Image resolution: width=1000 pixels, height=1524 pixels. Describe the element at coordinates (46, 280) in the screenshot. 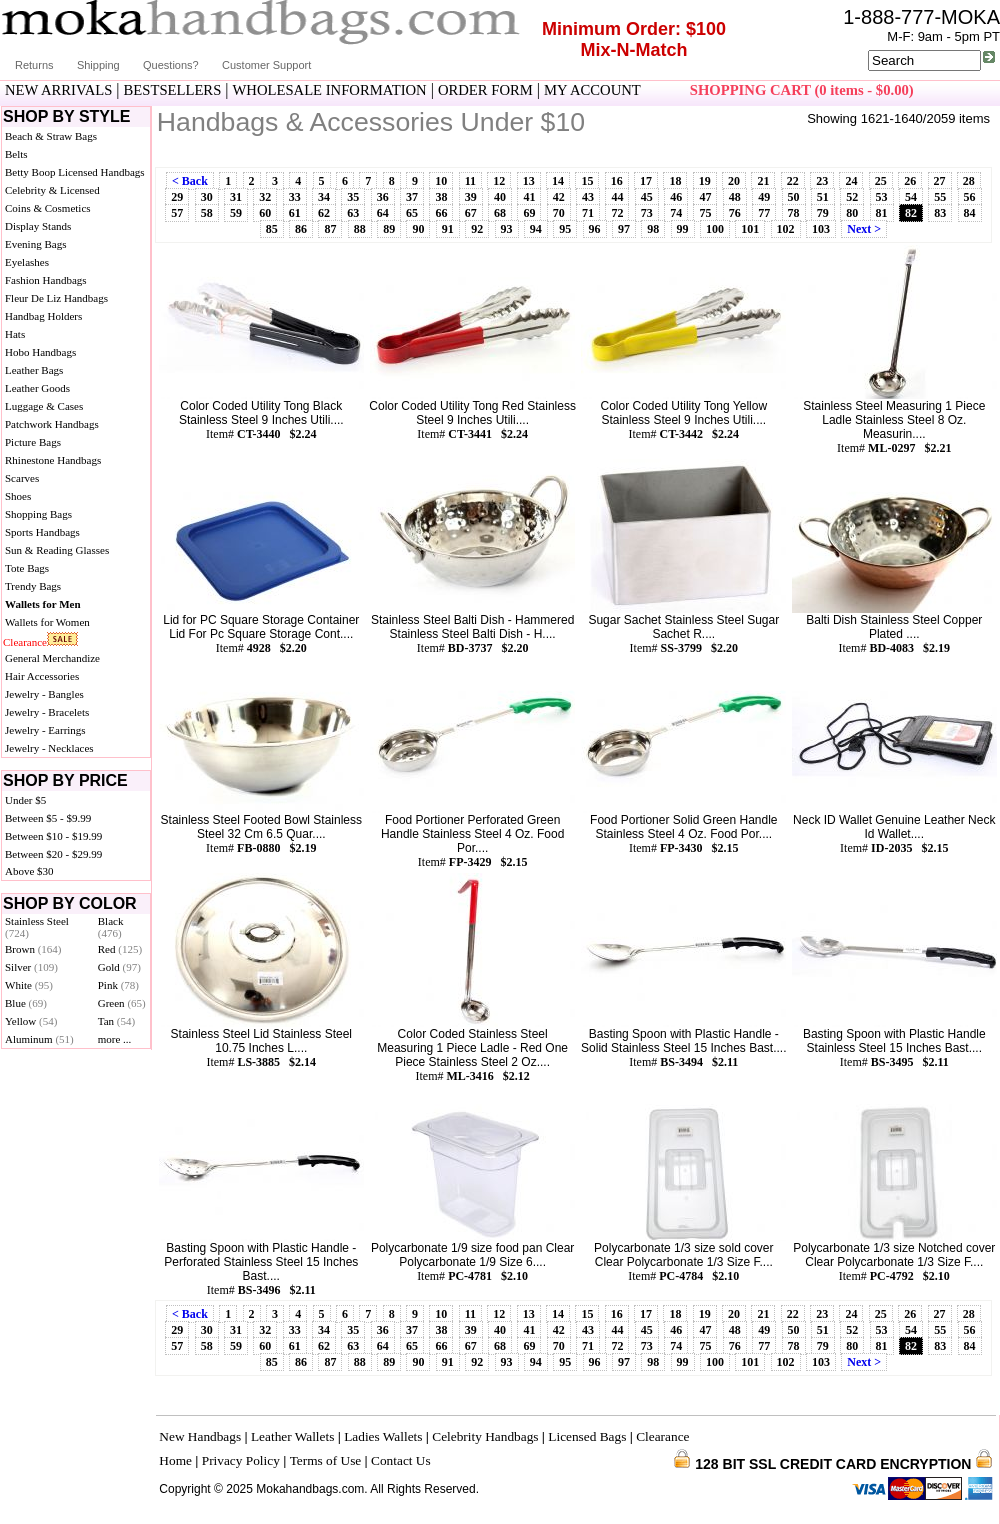

I see `Fashion Handbags` at that location.